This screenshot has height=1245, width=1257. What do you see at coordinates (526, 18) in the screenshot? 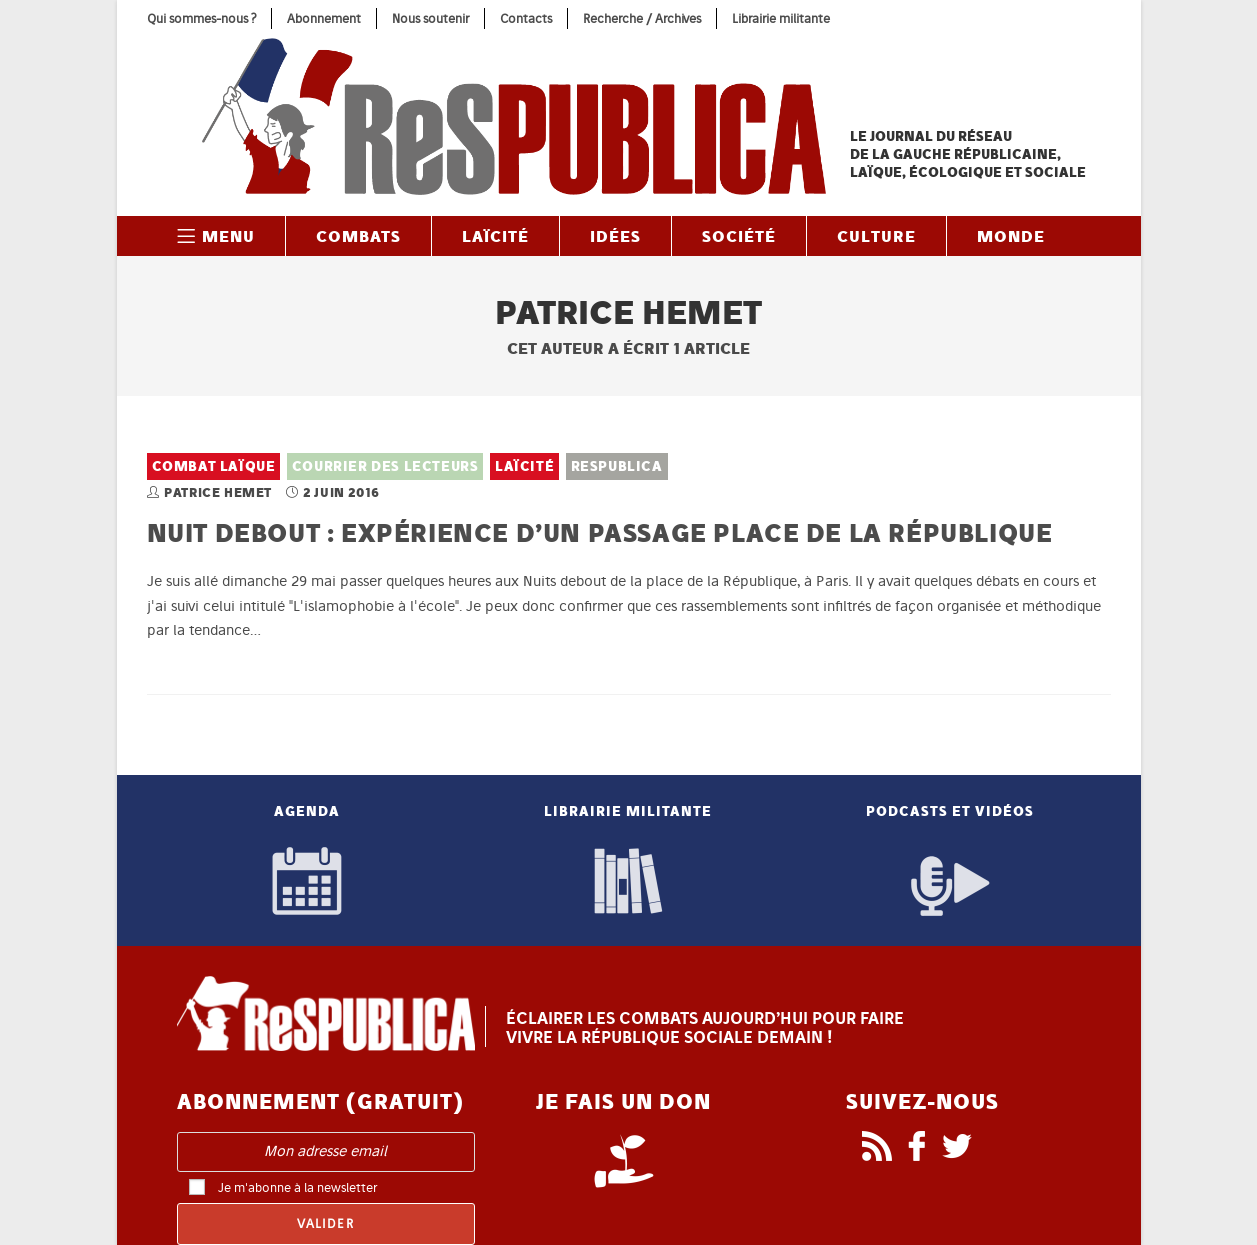
I see `Contacts` at bounding box center [526, 18].